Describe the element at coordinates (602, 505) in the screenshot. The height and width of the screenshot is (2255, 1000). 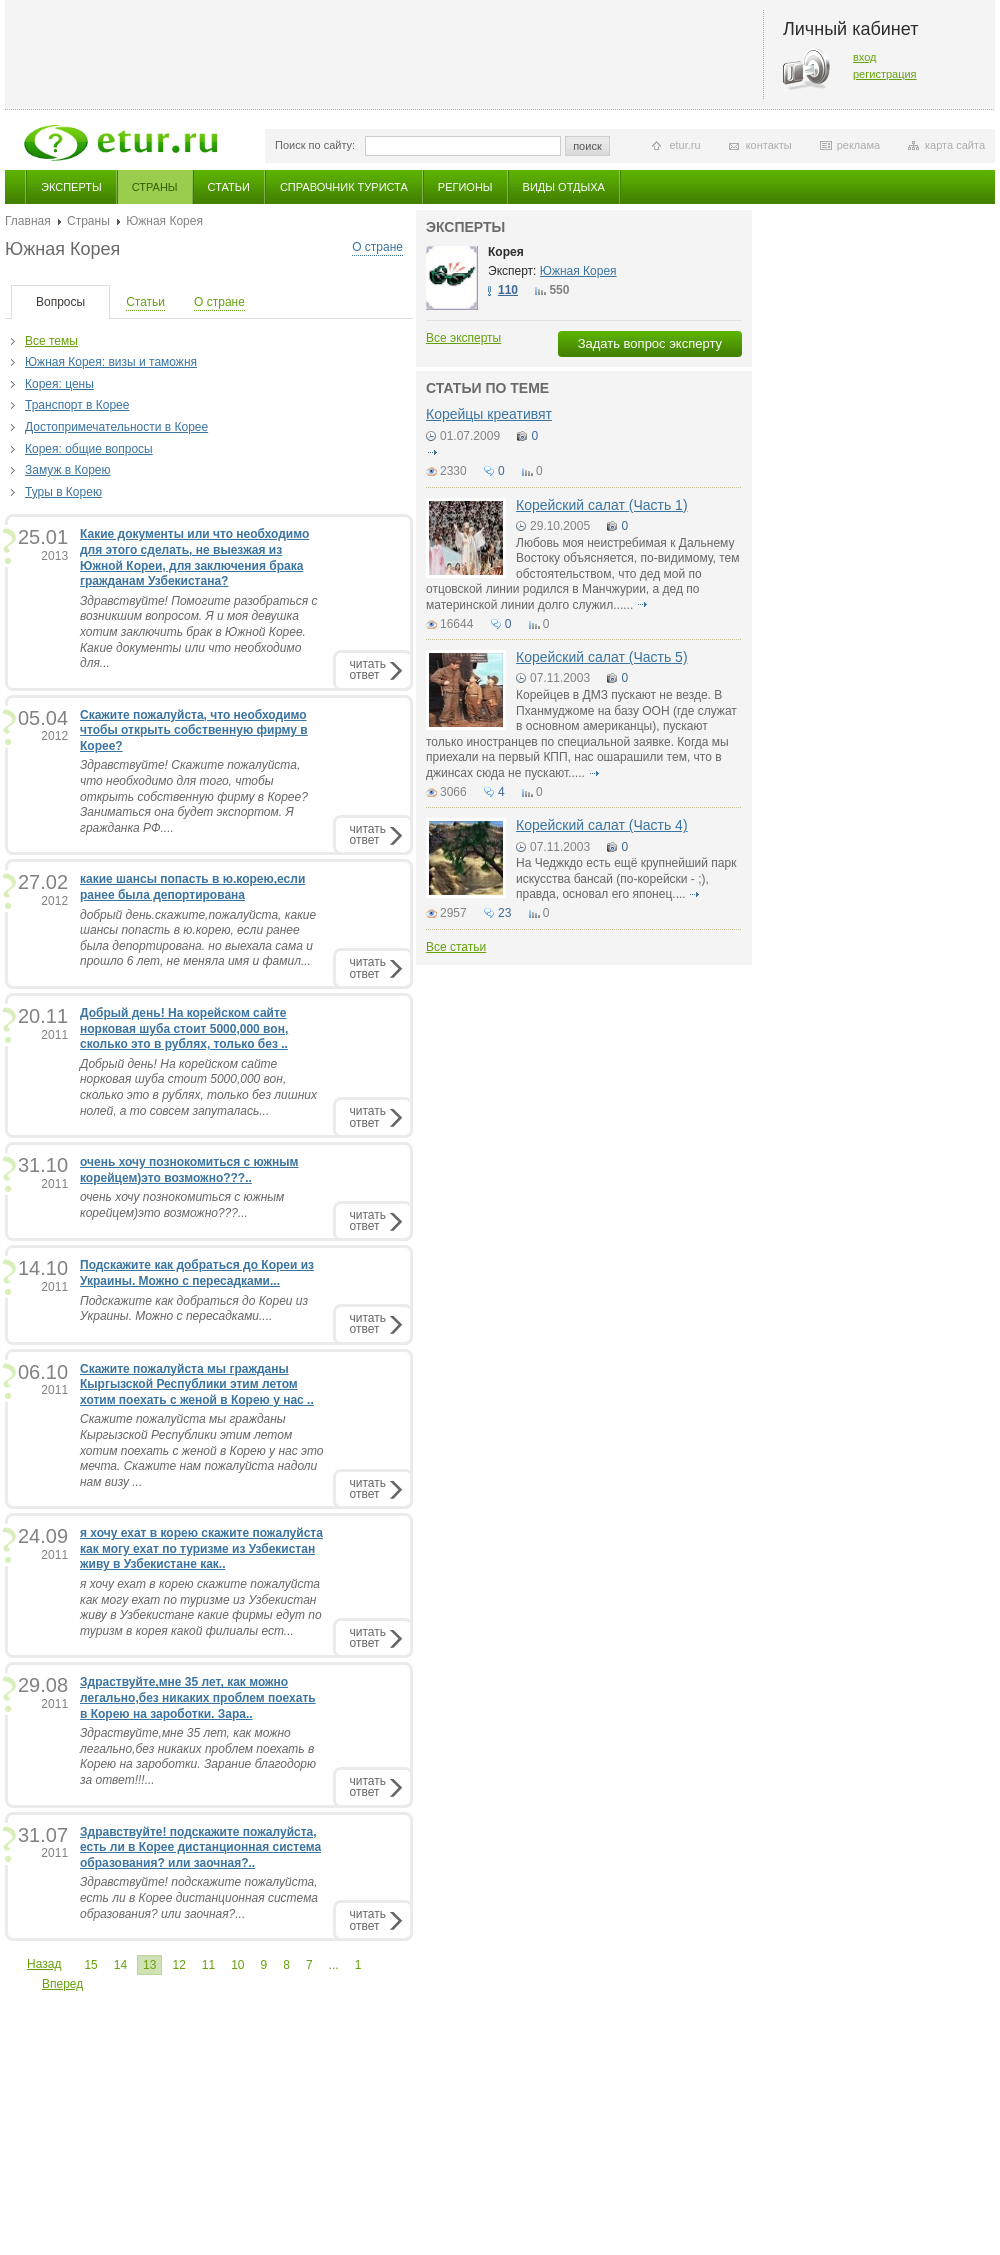
I see `Корейский салат (Часть 1)` at that location.